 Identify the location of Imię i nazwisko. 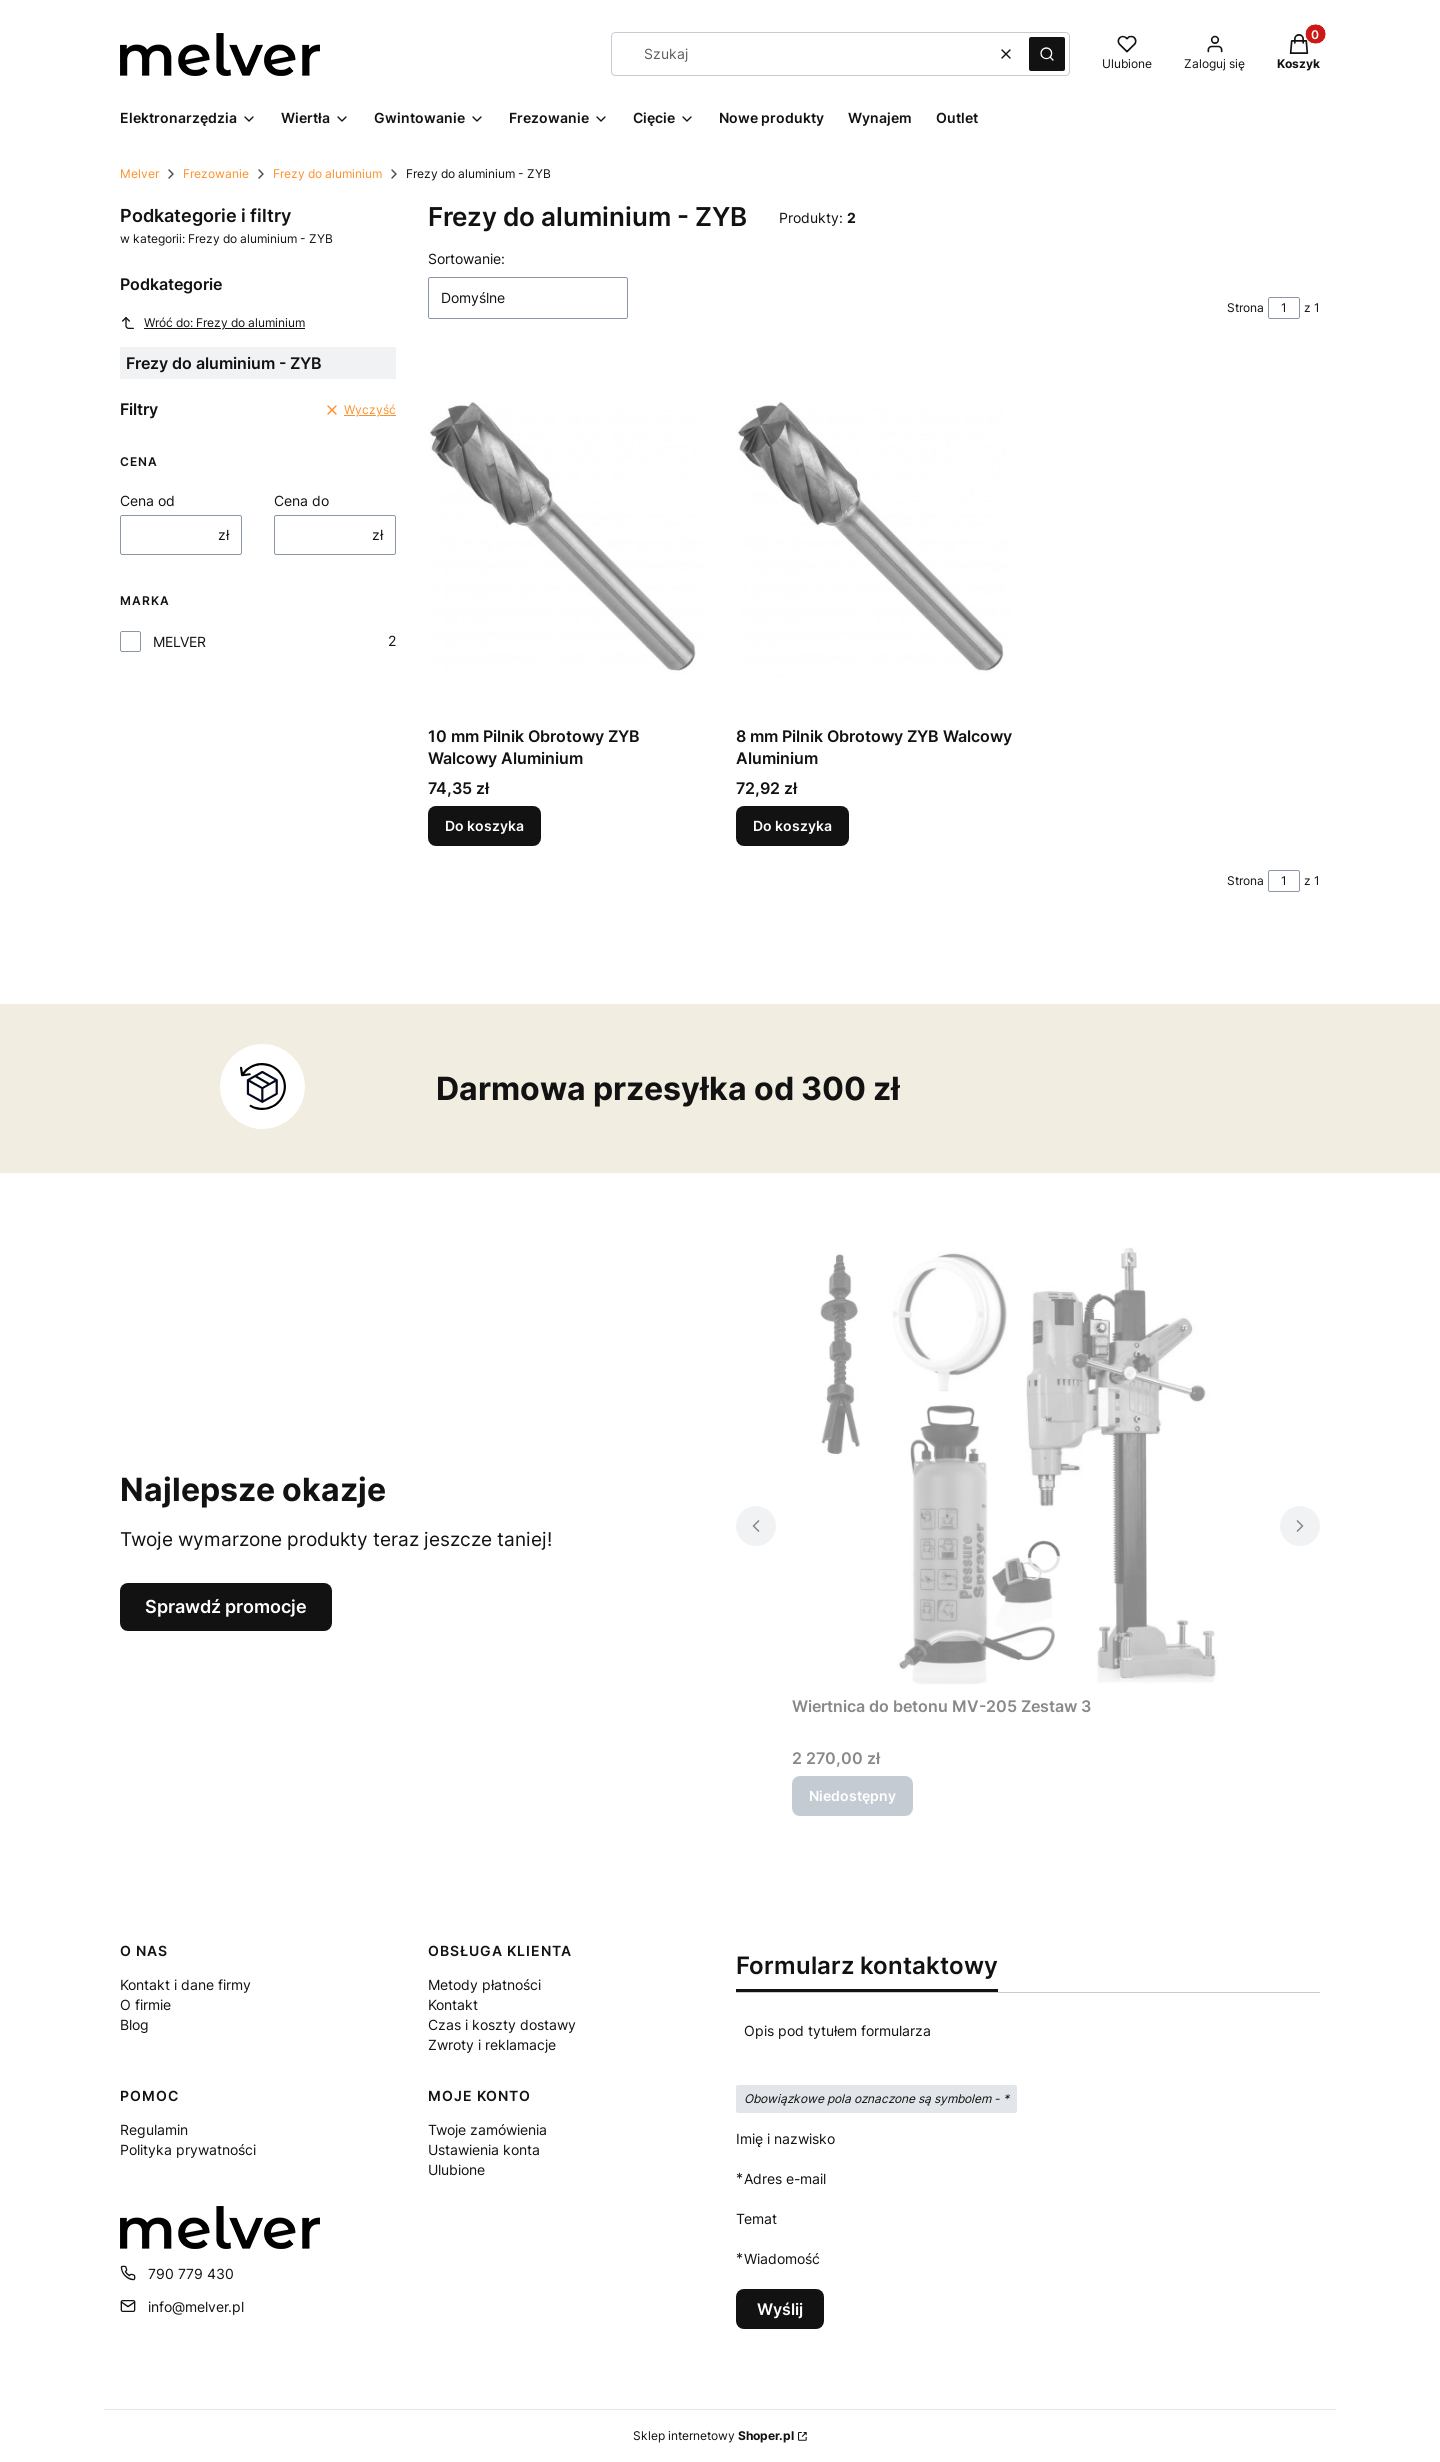
(785, 2138).